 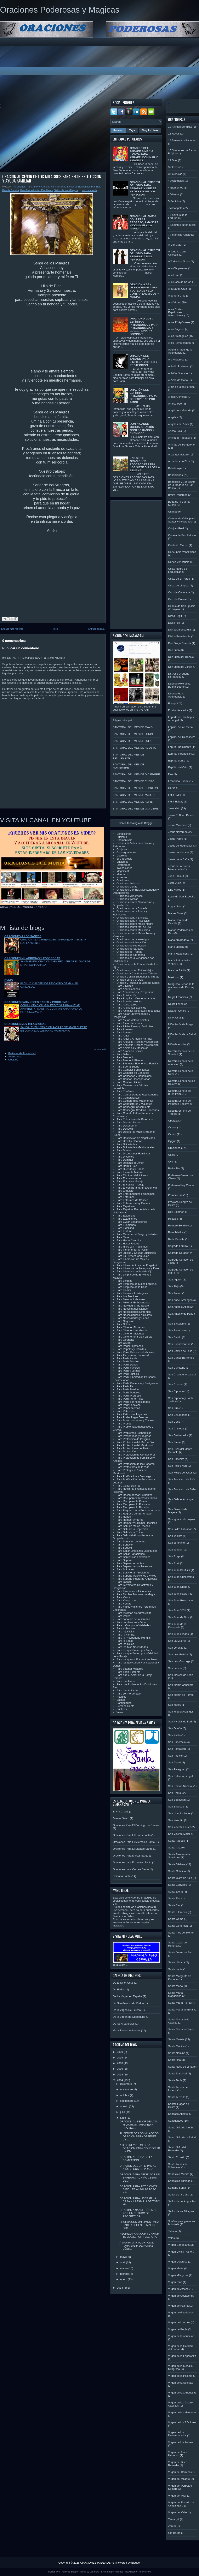 What do you see at coordinates (177, 1864) in the screenshot?
I see `Santa Bárbara` at bounding box center [177, 1864].